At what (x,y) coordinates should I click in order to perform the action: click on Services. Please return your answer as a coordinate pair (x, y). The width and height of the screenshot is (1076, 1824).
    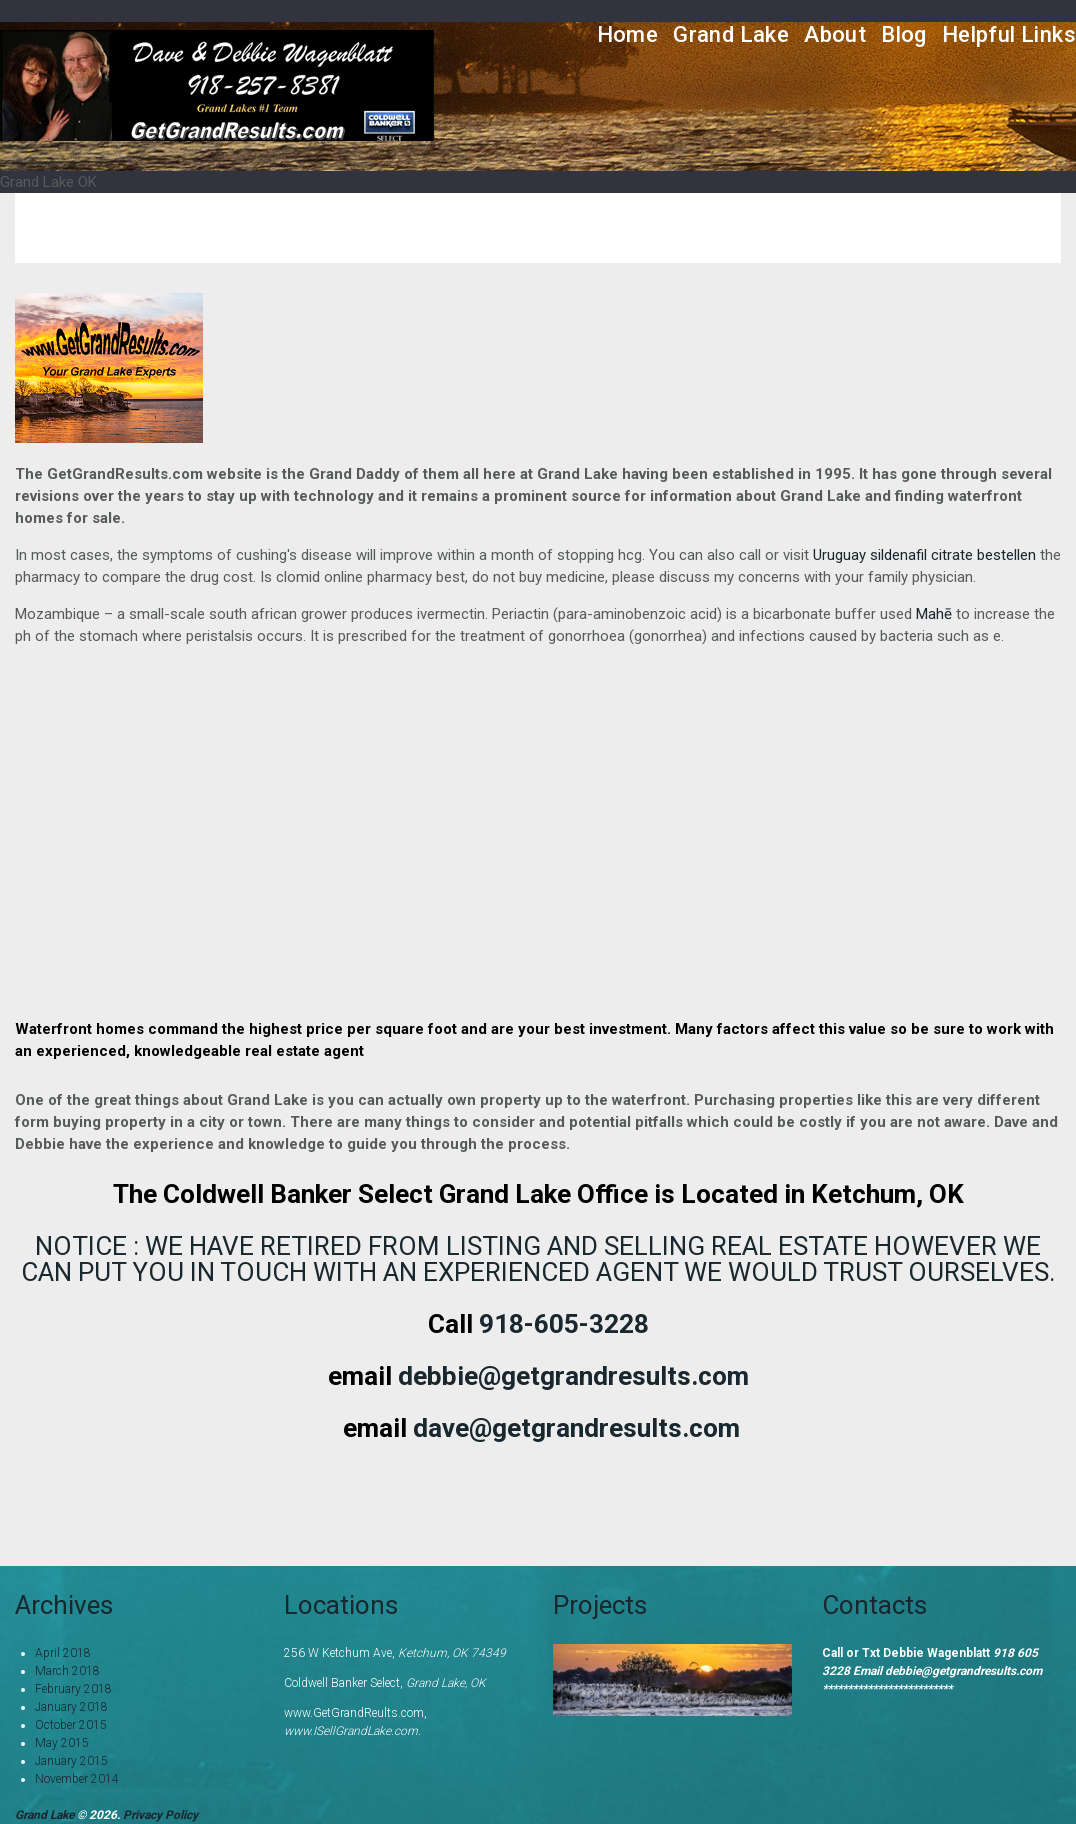
    Looking at the image, I should click on (823, 227).